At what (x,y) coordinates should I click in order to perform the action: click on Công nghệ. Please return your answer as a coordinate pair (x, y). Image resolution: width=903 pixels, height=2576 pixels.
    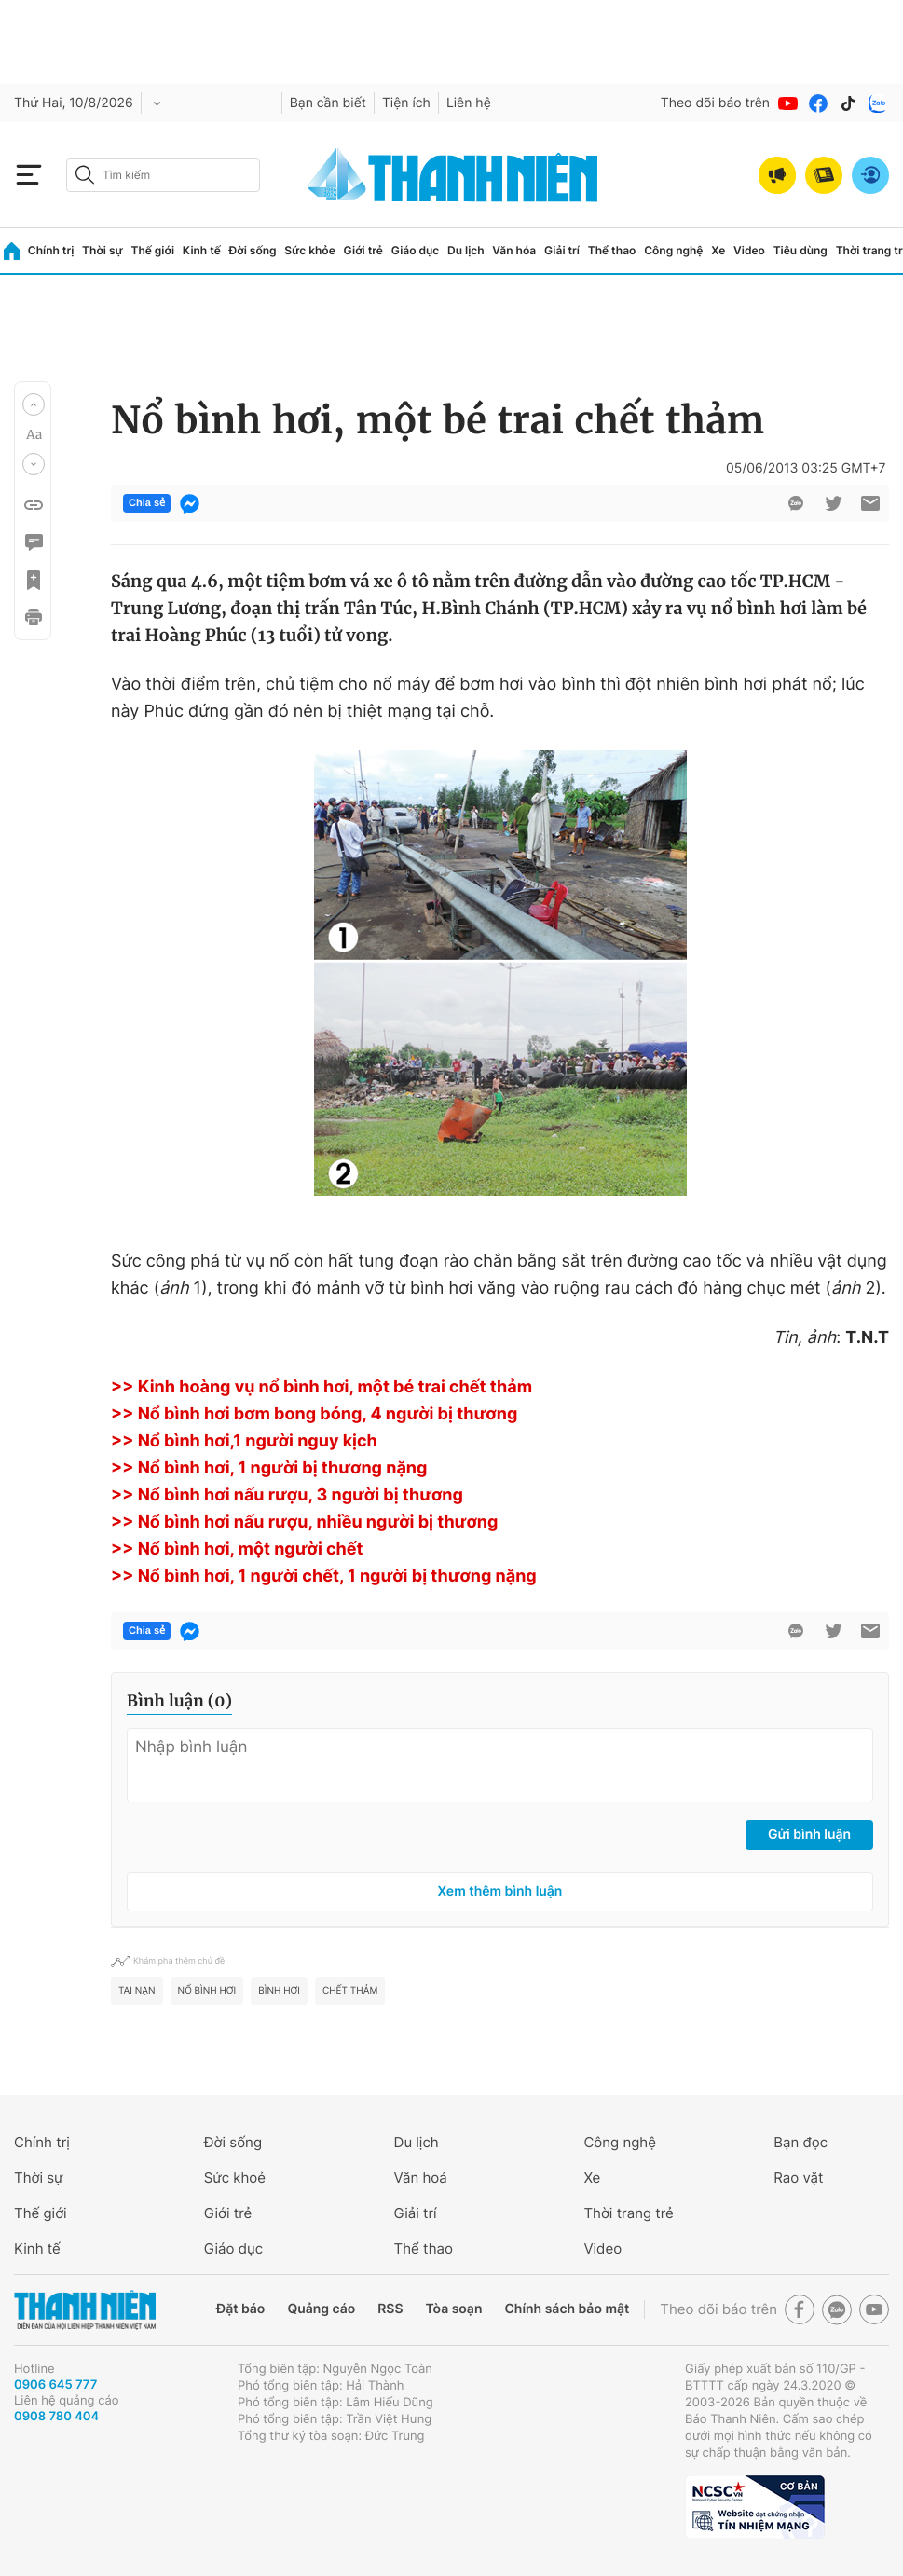
    Looking at the image, I should click on (673, 250).